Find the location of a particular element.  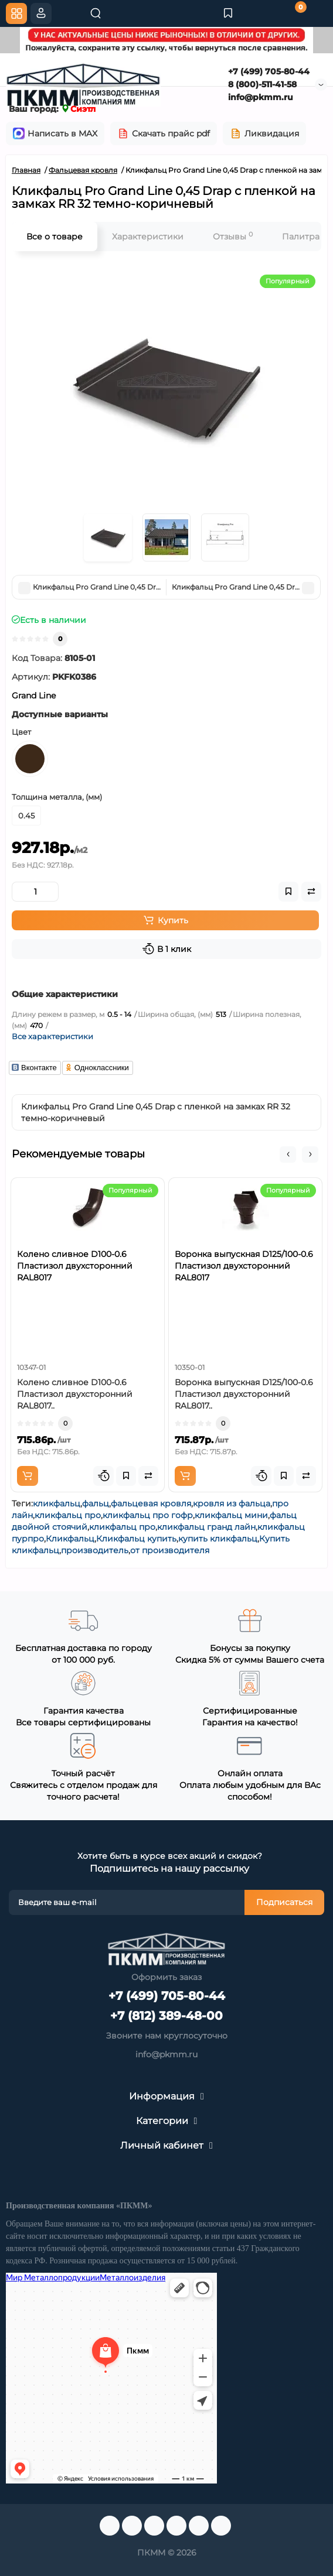

+7 (499) 705-80-44 is located at coordinates (269, 71).